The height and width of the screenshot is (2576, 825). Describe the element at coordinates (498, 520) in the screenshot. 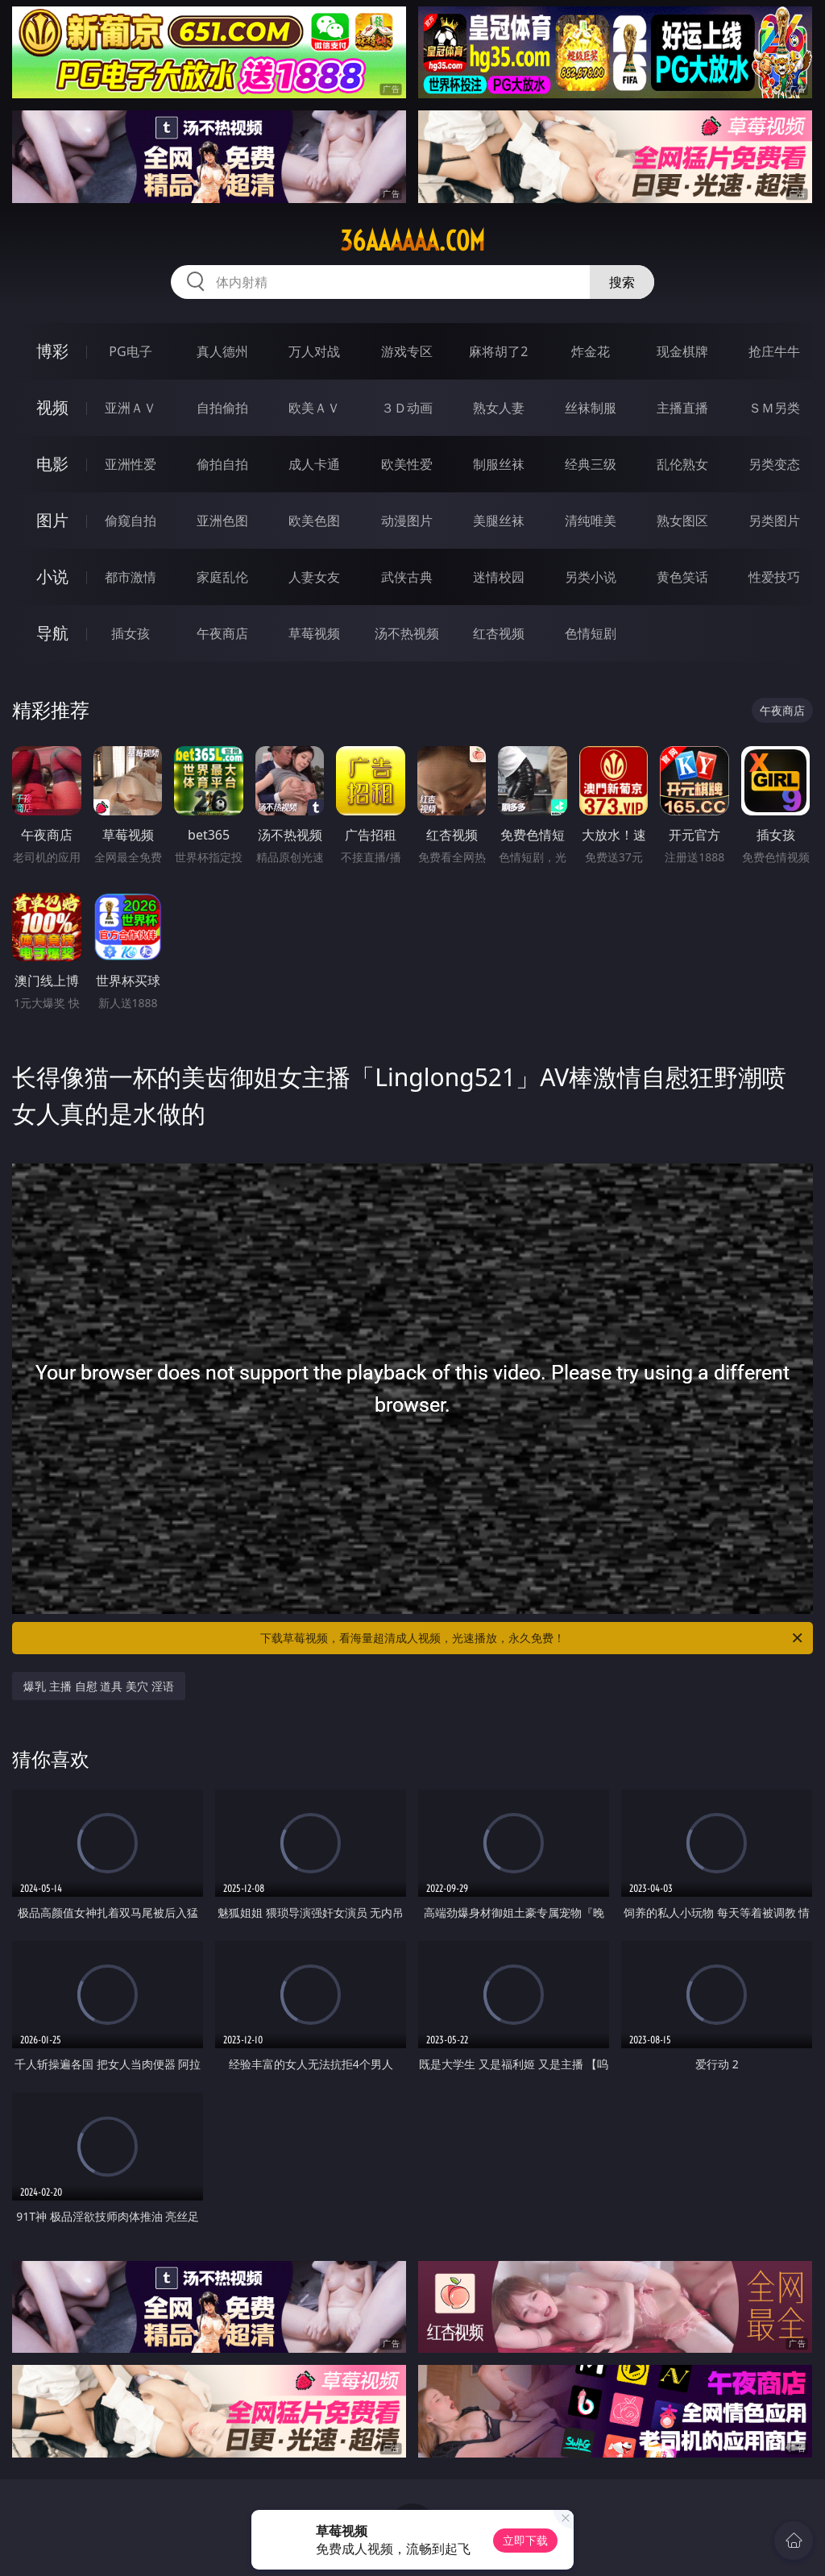

I see `美腿丝袜` at that location.